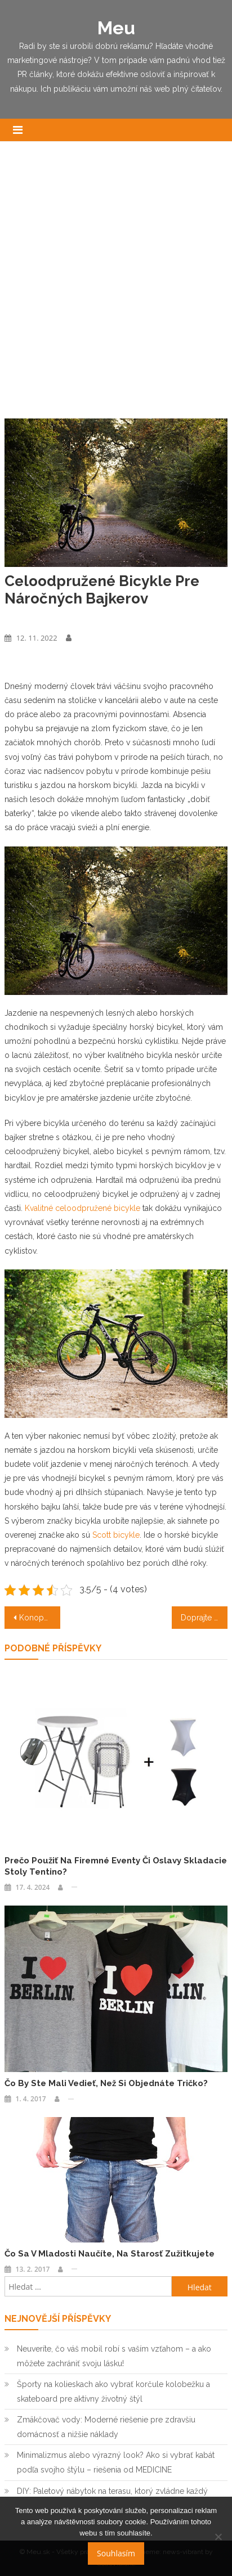  What do you see at coordinates (116, 1866) in the screenshot?
I see `Prečo použiť na firemné eventy či oslavy skladacie stoly Tentino?` at bounding box center [116, 1866].